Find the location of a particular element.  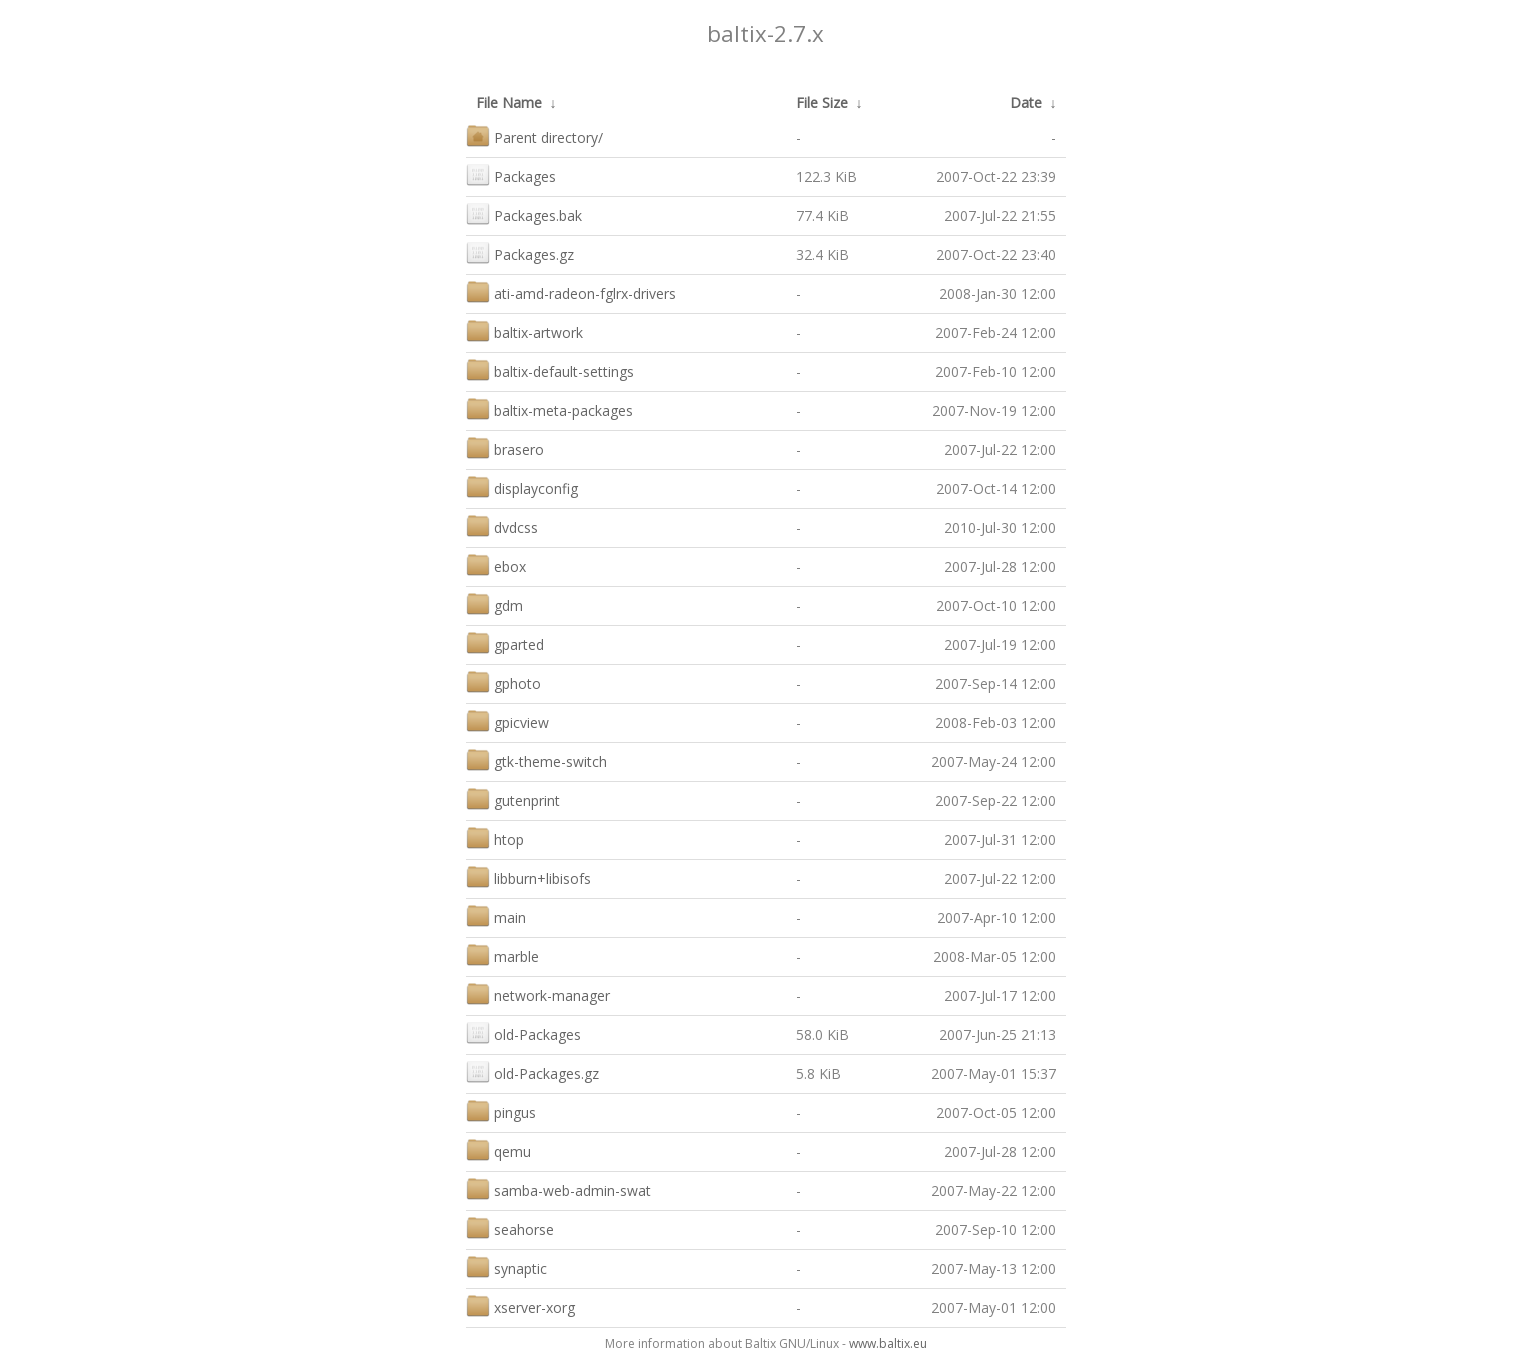

main is located at coordinates (496, 915).